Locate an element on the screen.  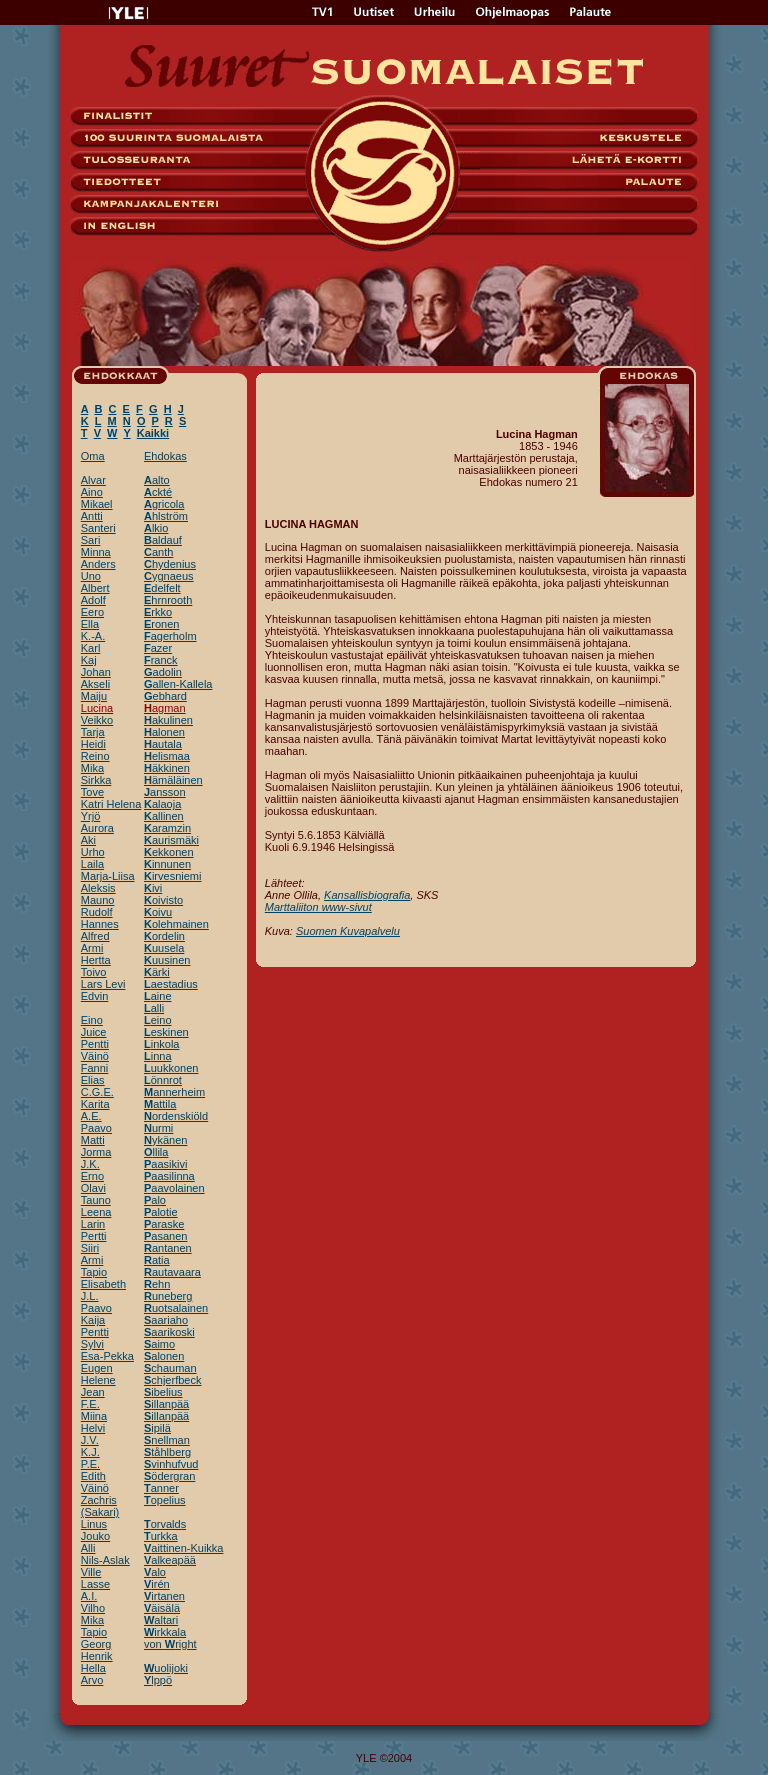
ordelin is located at coordinates (164, 936).